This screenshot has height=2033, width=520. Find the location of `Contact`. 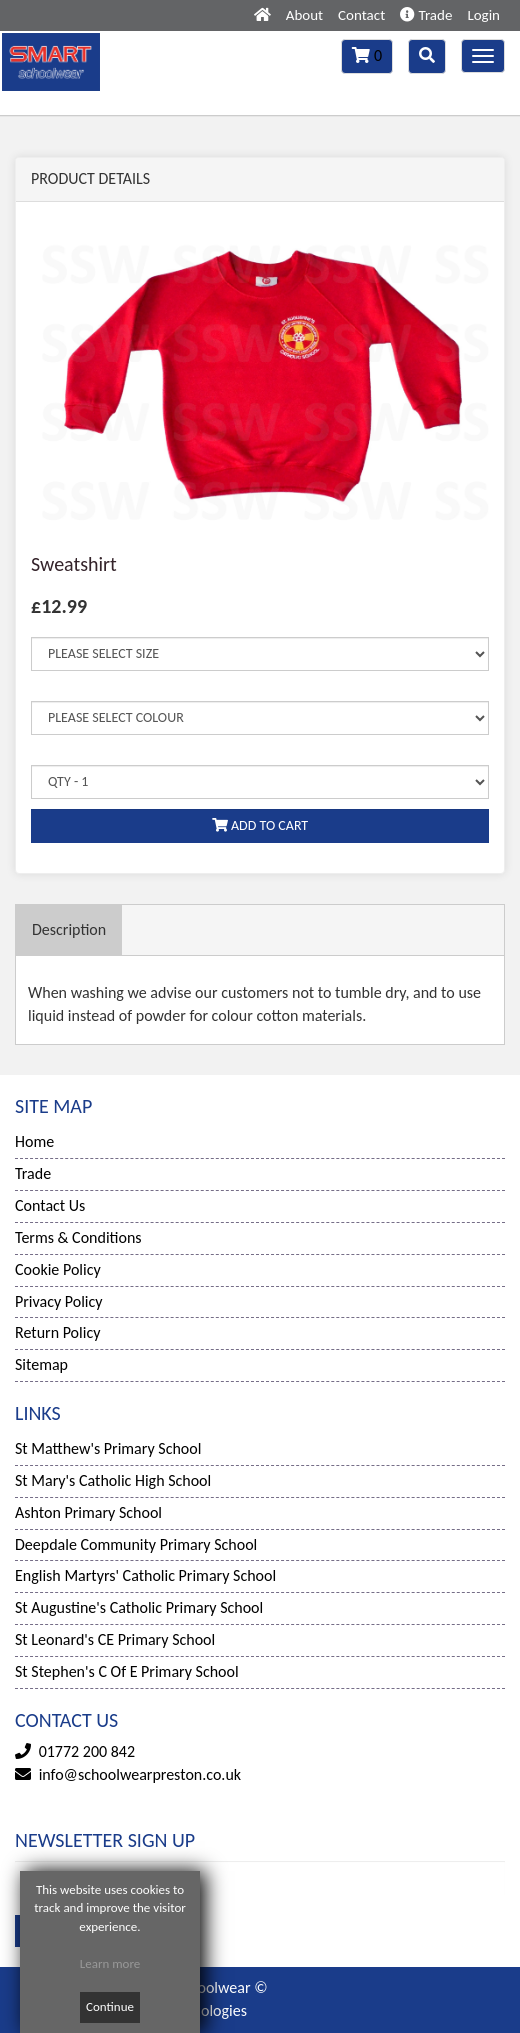

Contact is located at coordinates (361, 15).